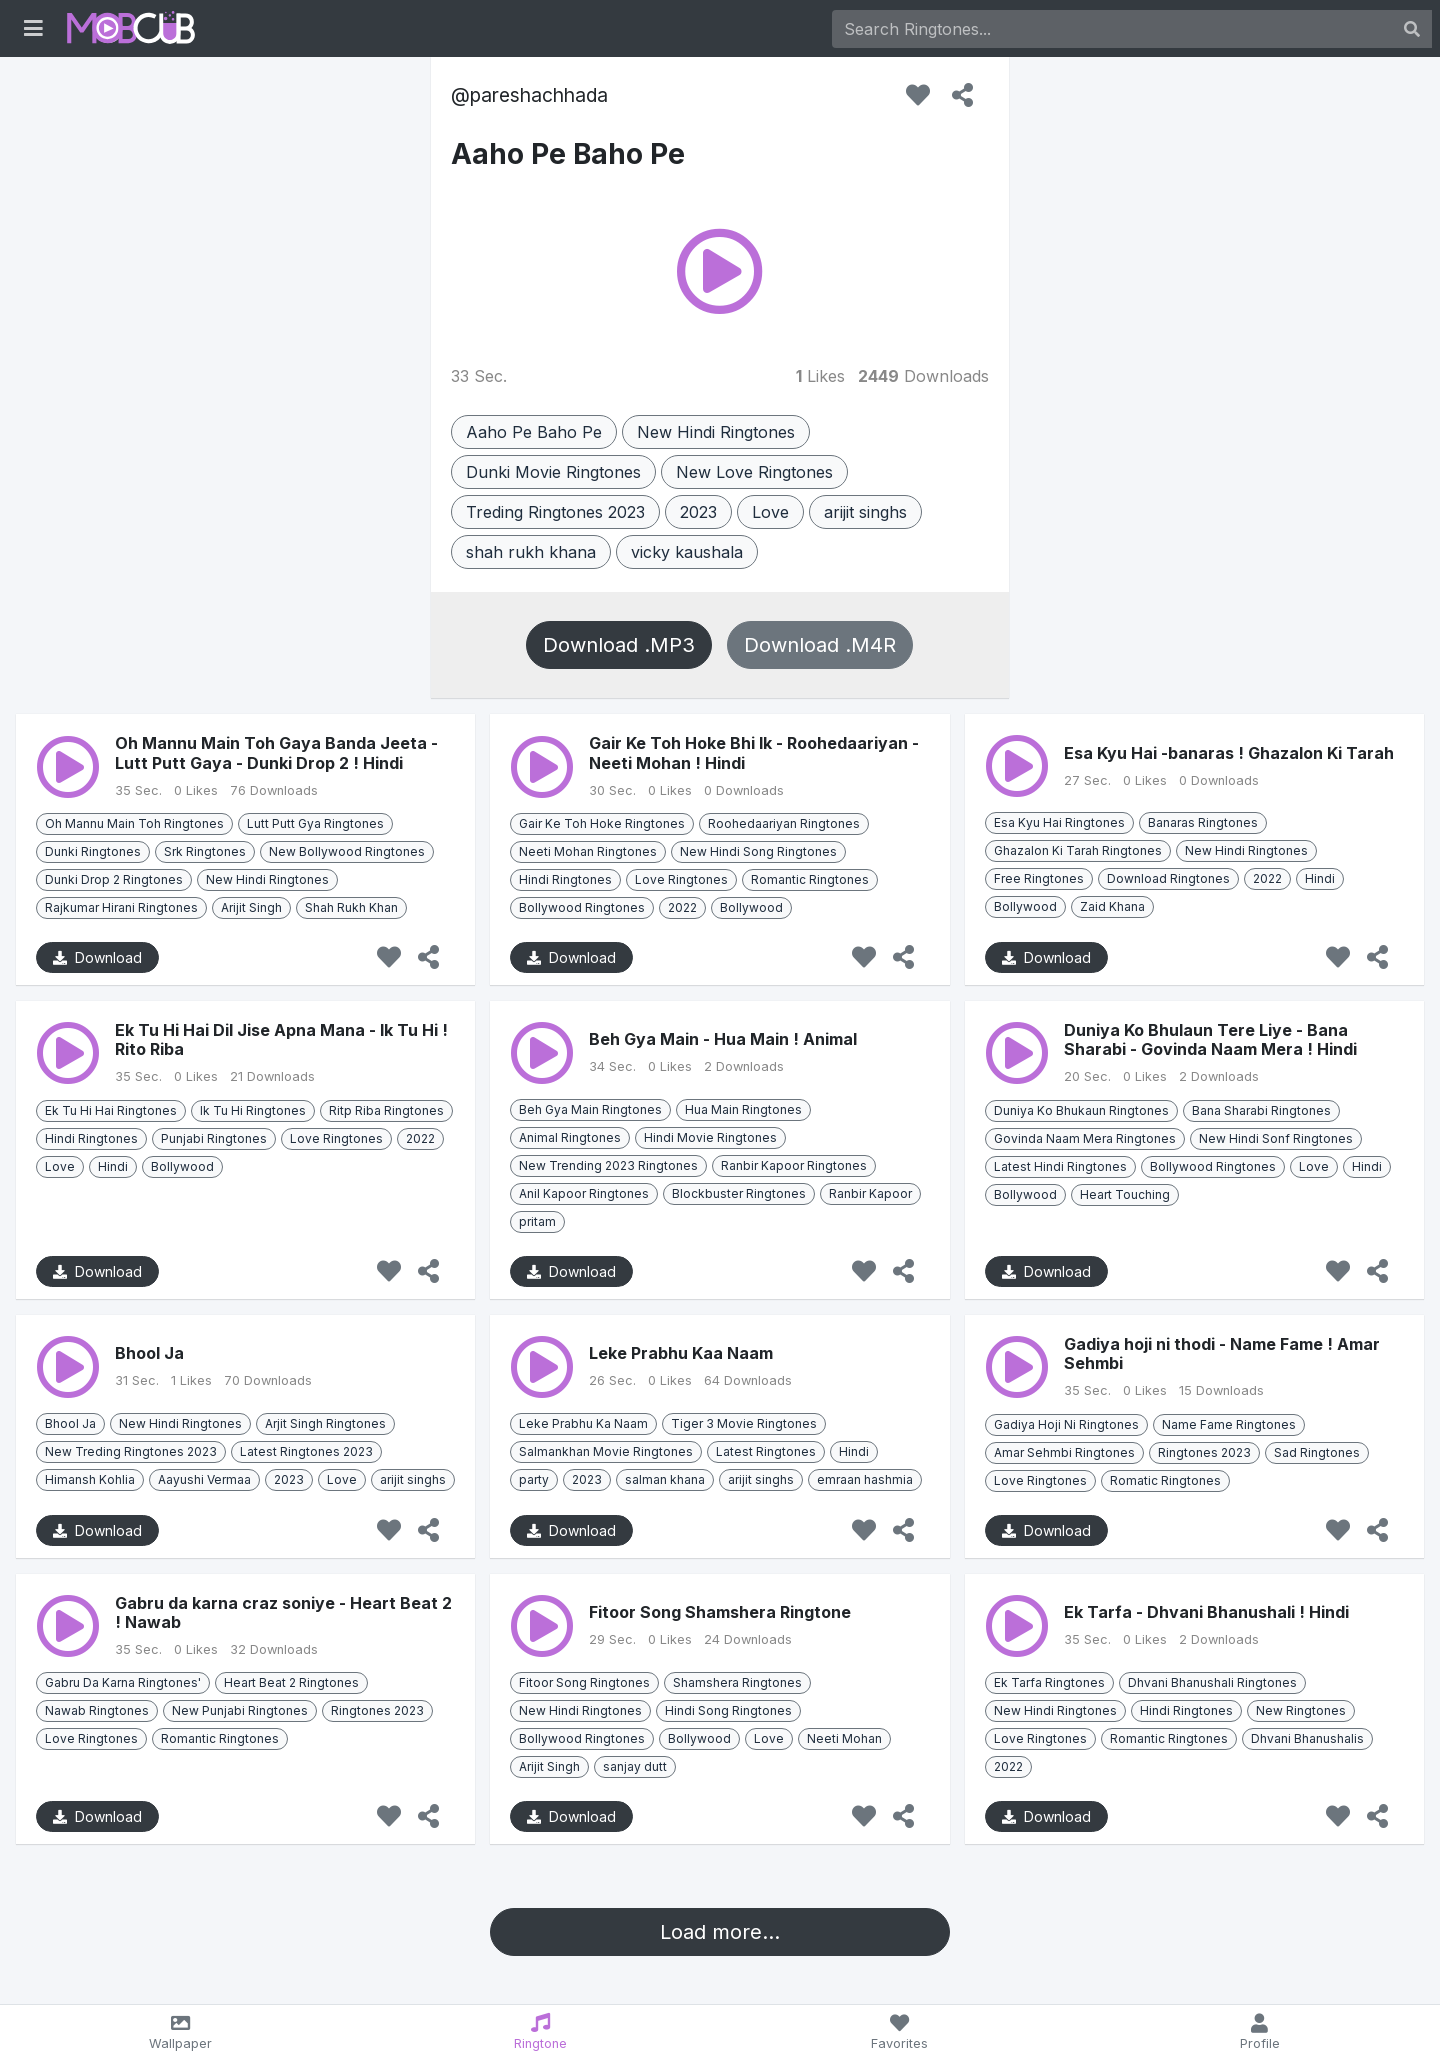 Image resolution: width=1440 pixels, height=2061 pixels. I want to click on Download .M4R, so click(820, 645).